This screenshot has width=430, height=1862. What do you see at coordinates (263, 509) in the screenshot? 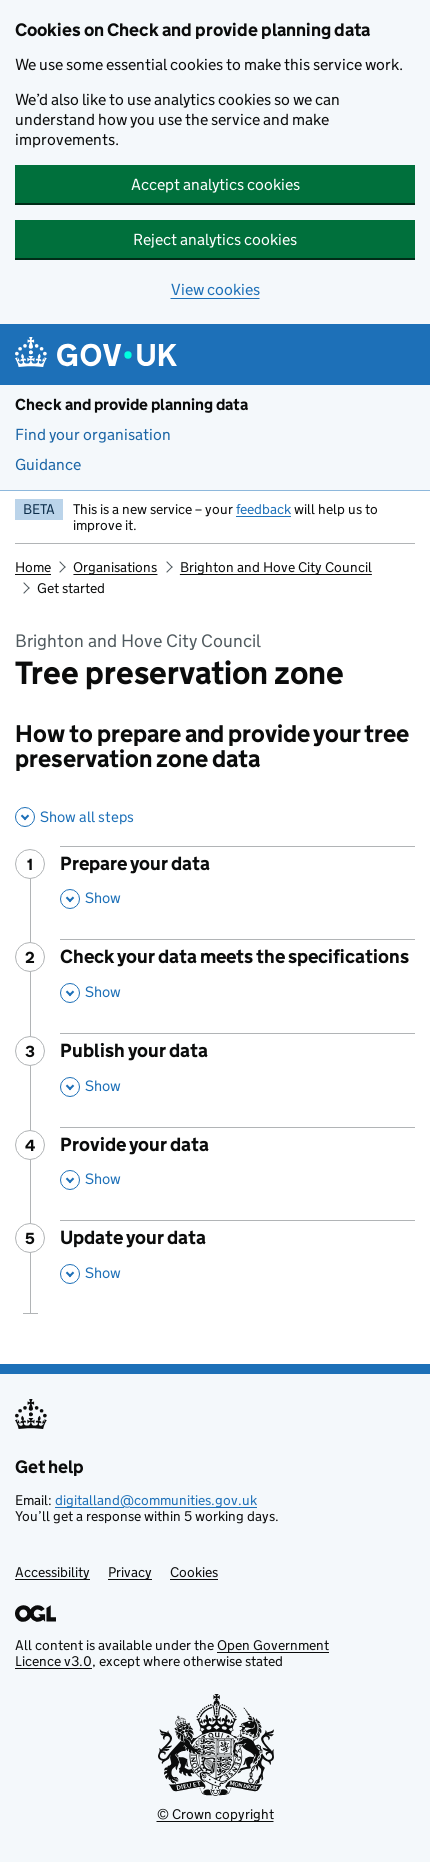
I see `feedback` at bounding box center [263, 509].